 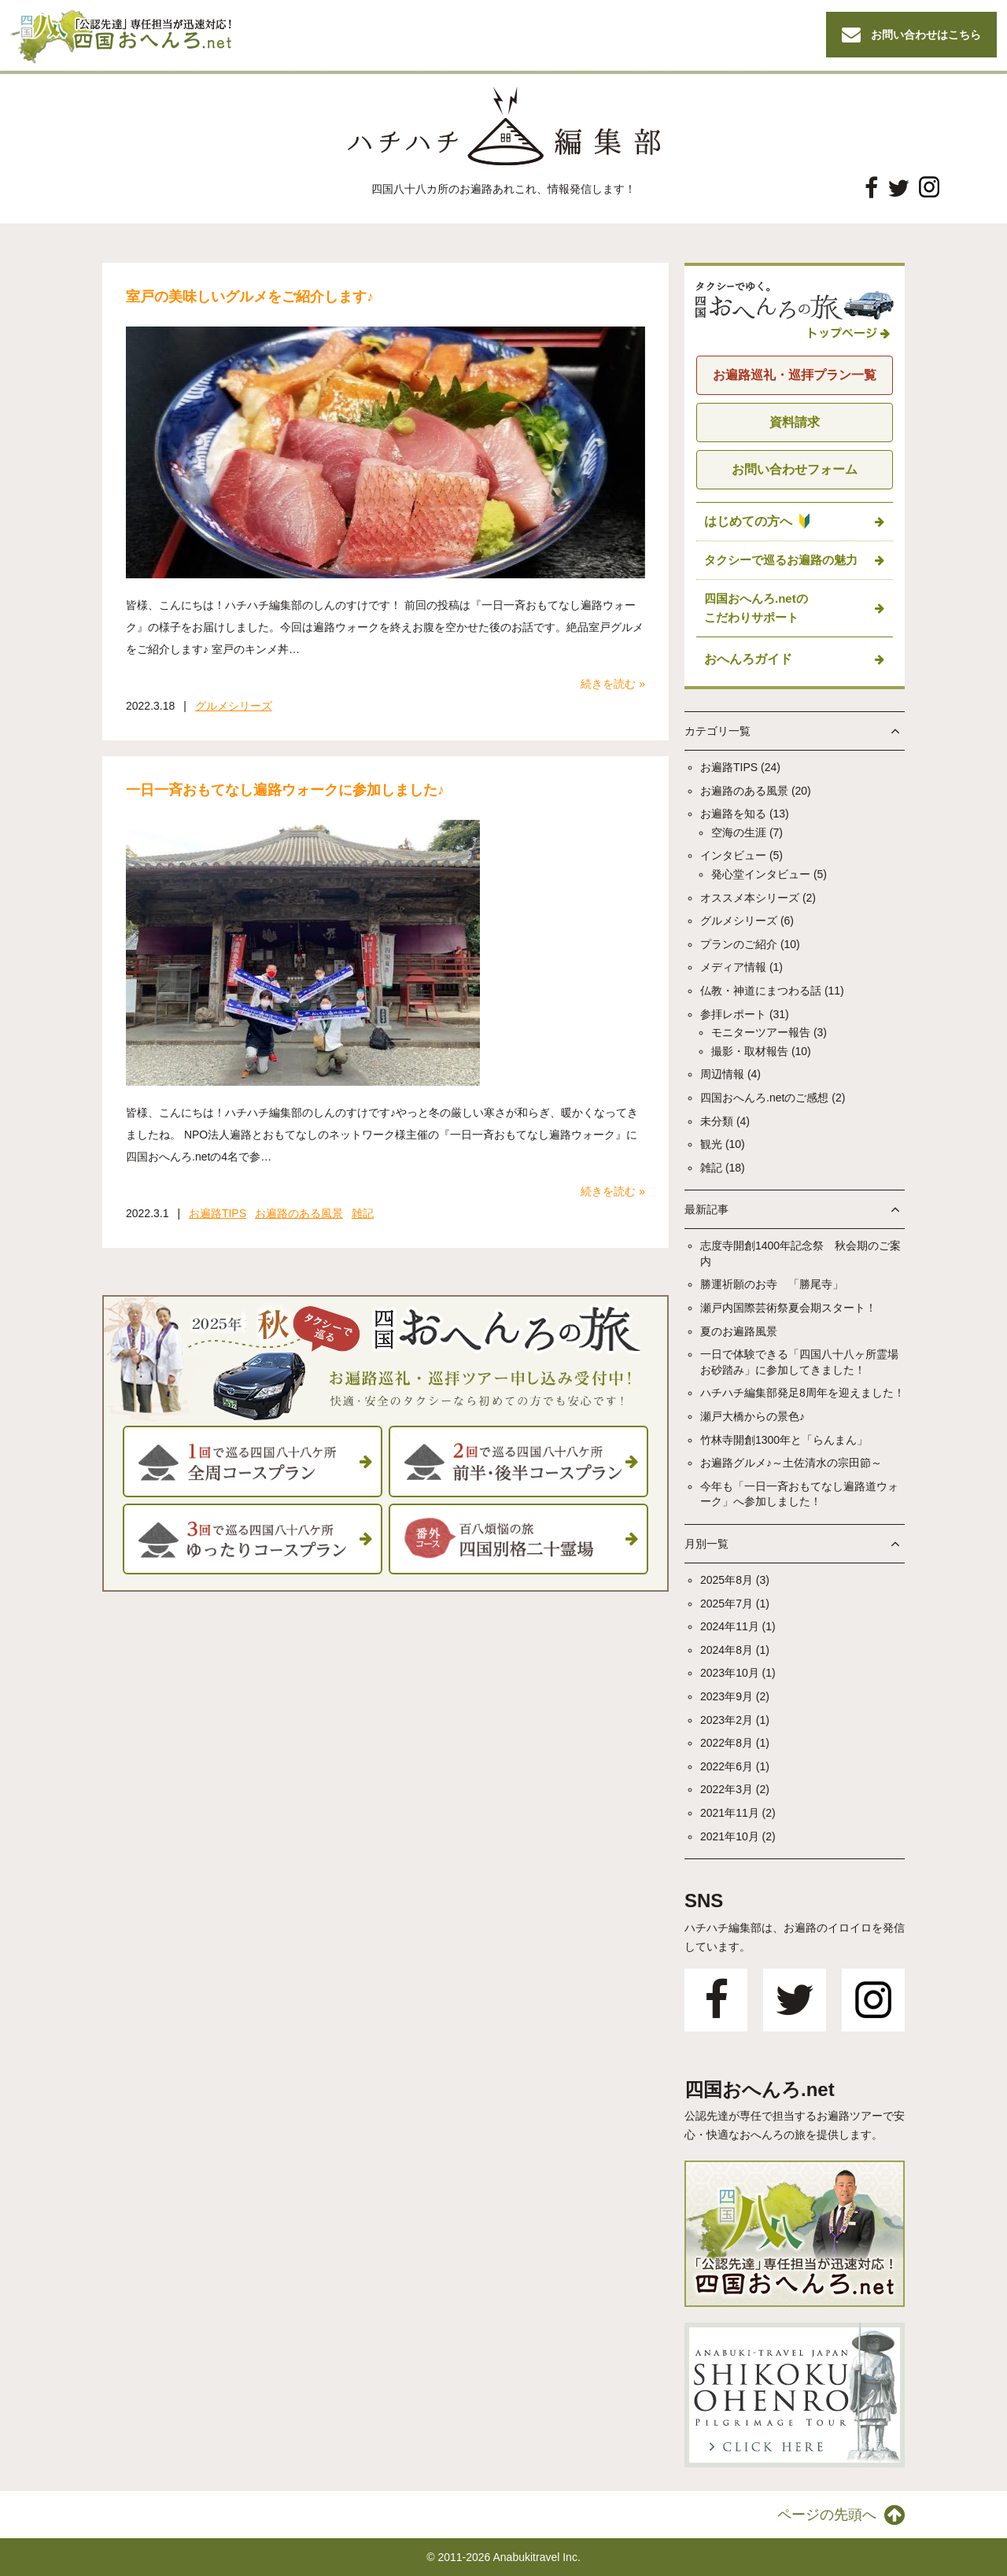 I want to click on お遍路を知る, so click(x=733, y=813).